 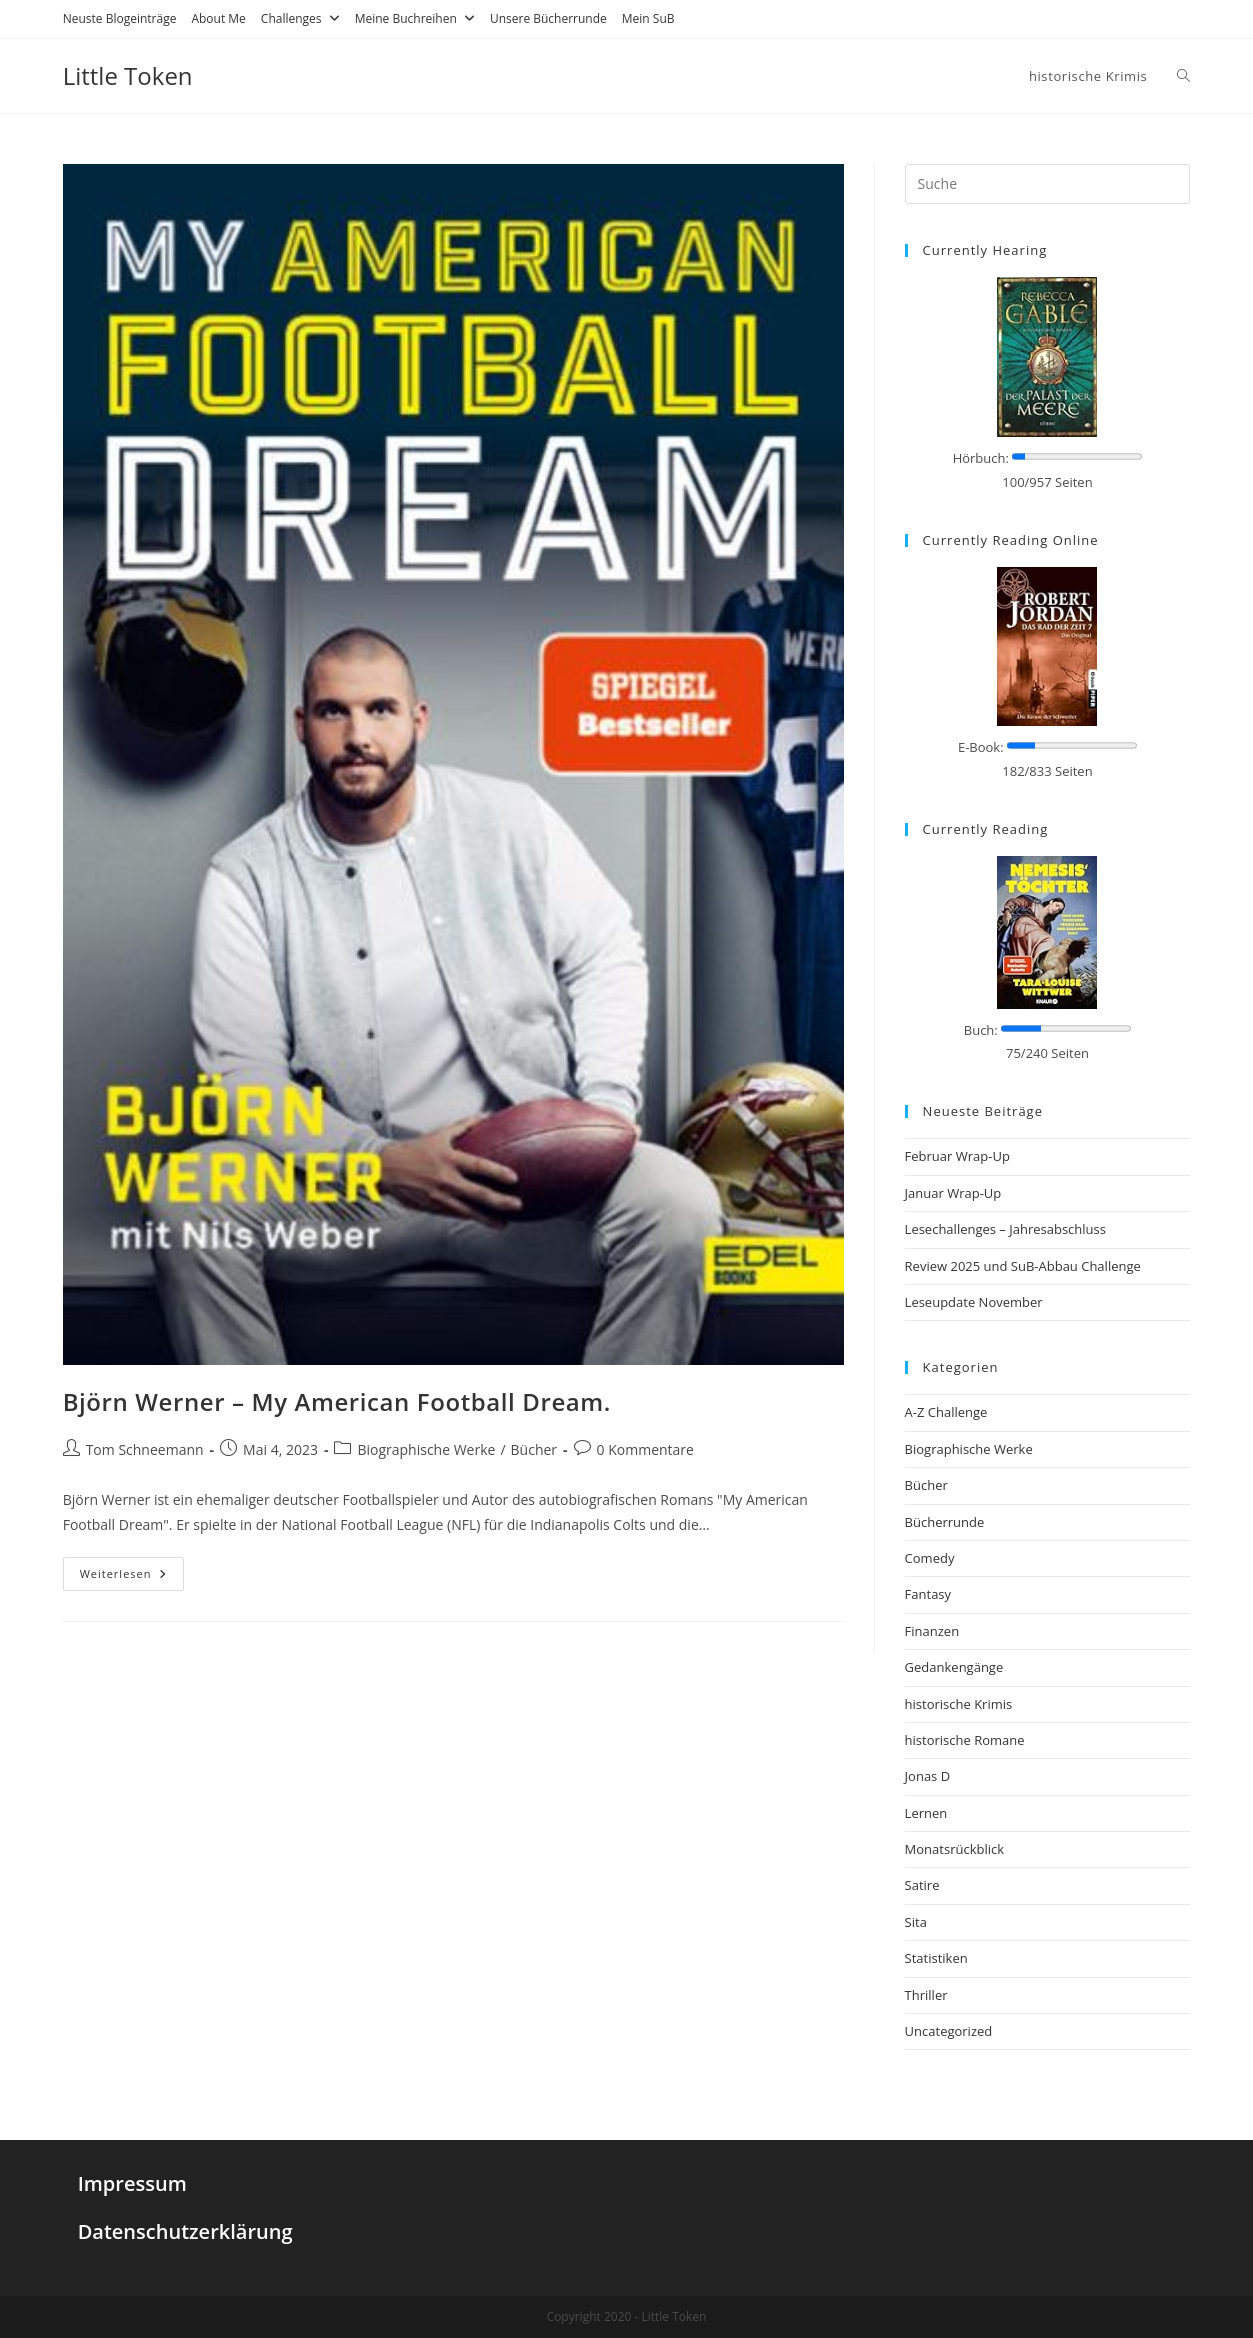 I want to click on Sita, so click(x=916, y=1922).